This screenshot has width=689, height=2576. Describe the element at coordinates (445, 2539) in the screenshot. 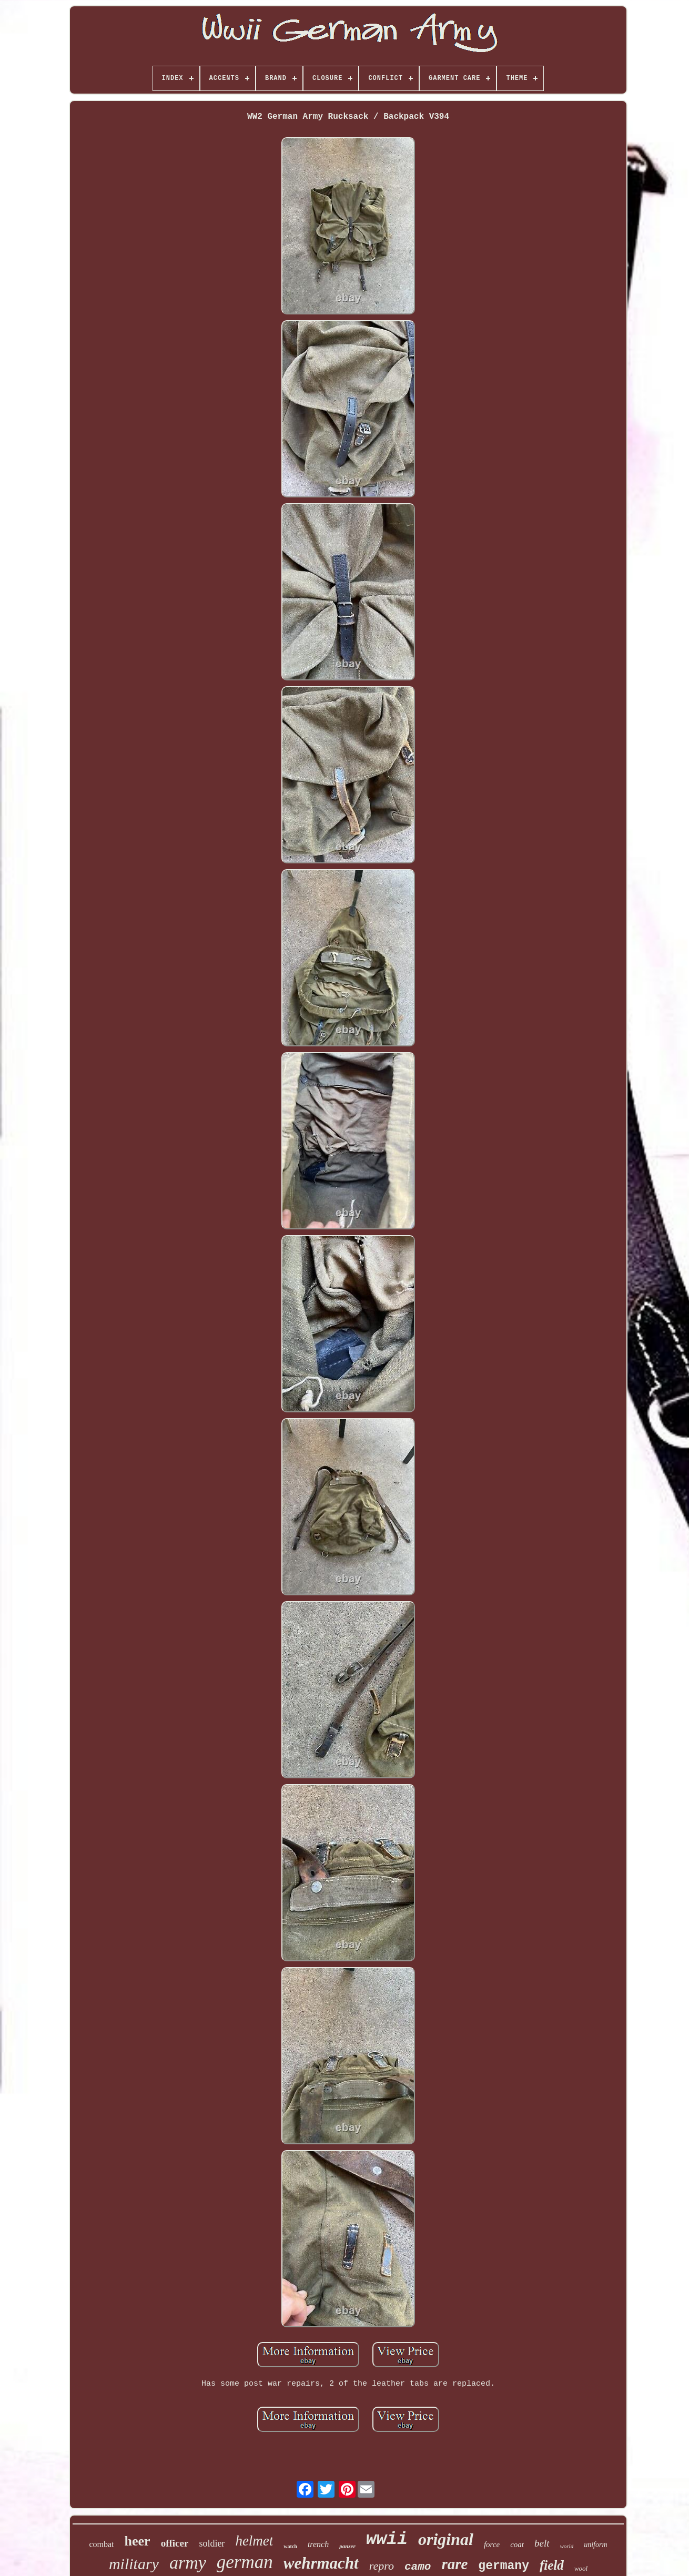

I see `original` at that location.